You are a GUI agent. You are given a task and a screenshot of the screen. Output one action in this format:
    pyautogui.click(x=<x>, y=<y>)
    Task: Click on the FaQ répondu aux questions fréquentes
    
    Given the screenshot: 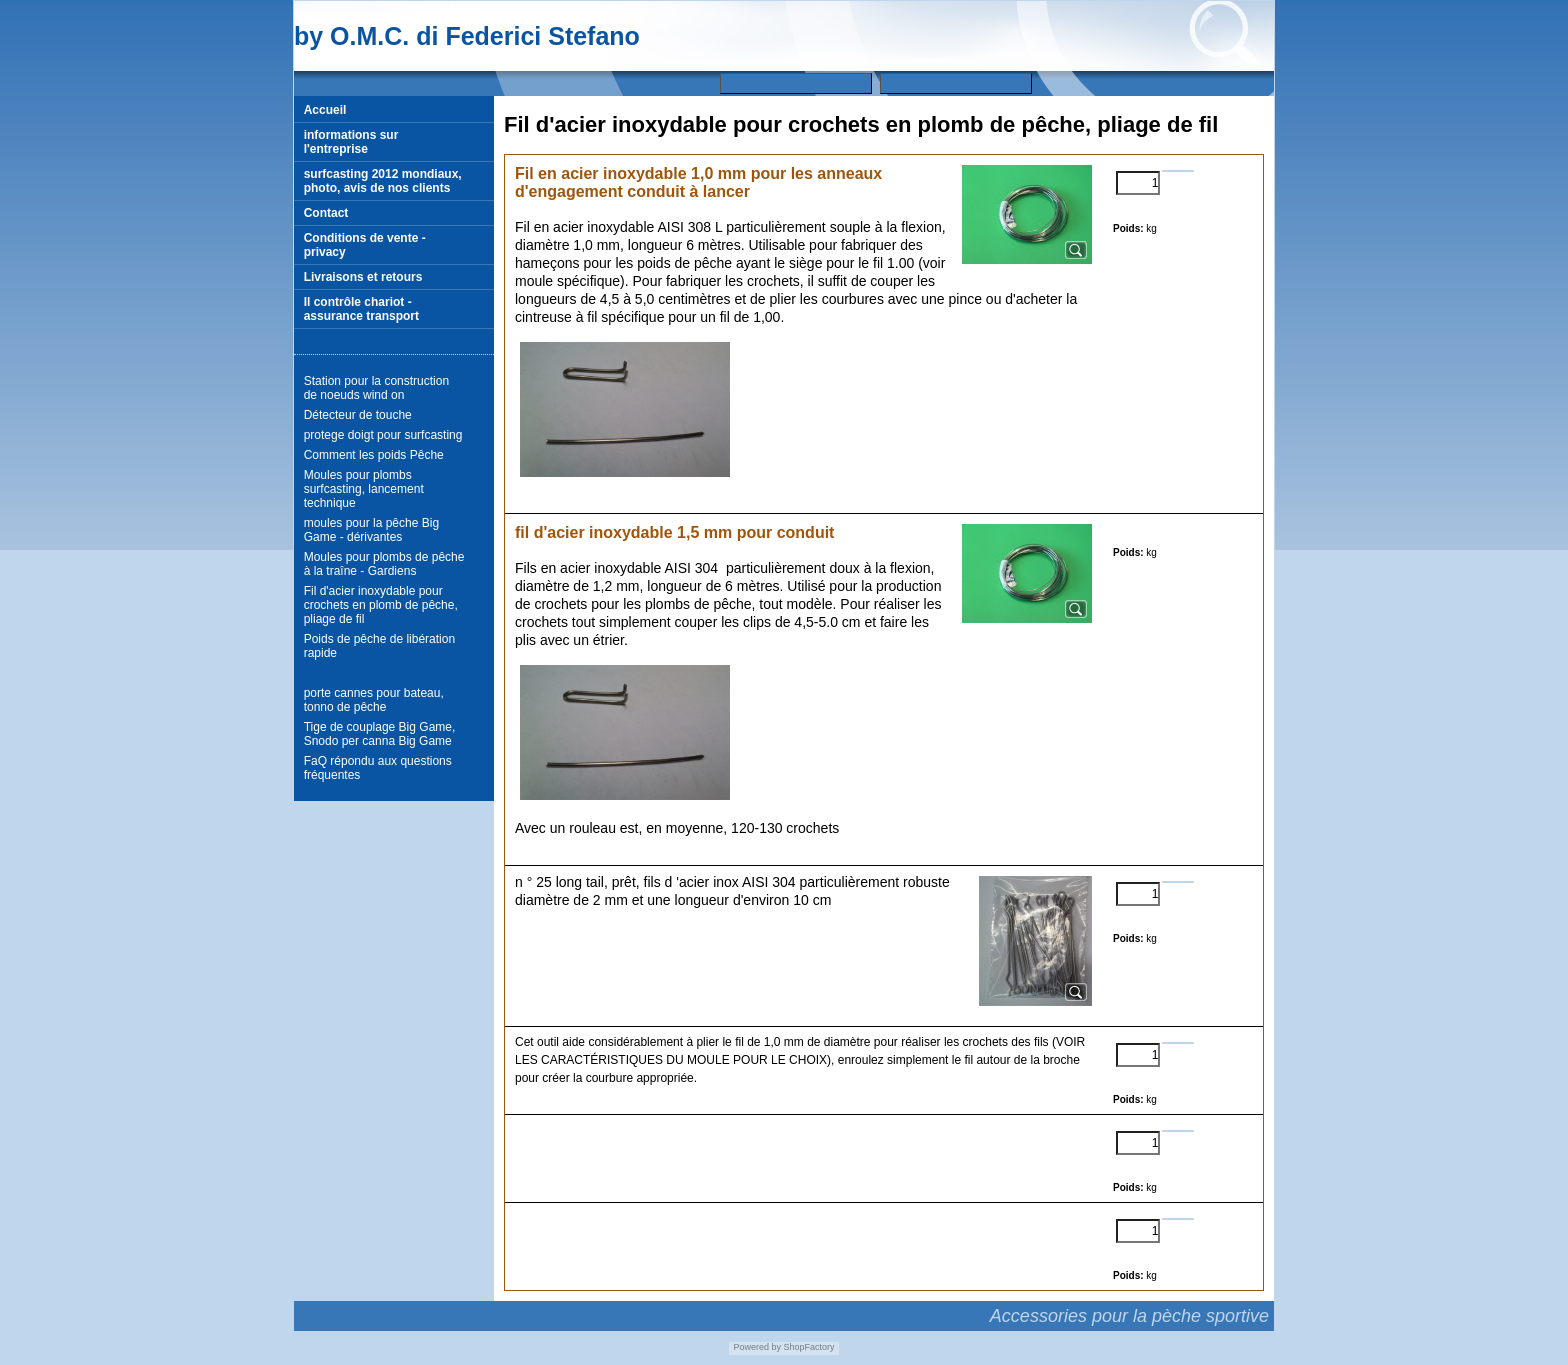 What is the action you would take?
    pyautogui.click(x=378, y=768)
    